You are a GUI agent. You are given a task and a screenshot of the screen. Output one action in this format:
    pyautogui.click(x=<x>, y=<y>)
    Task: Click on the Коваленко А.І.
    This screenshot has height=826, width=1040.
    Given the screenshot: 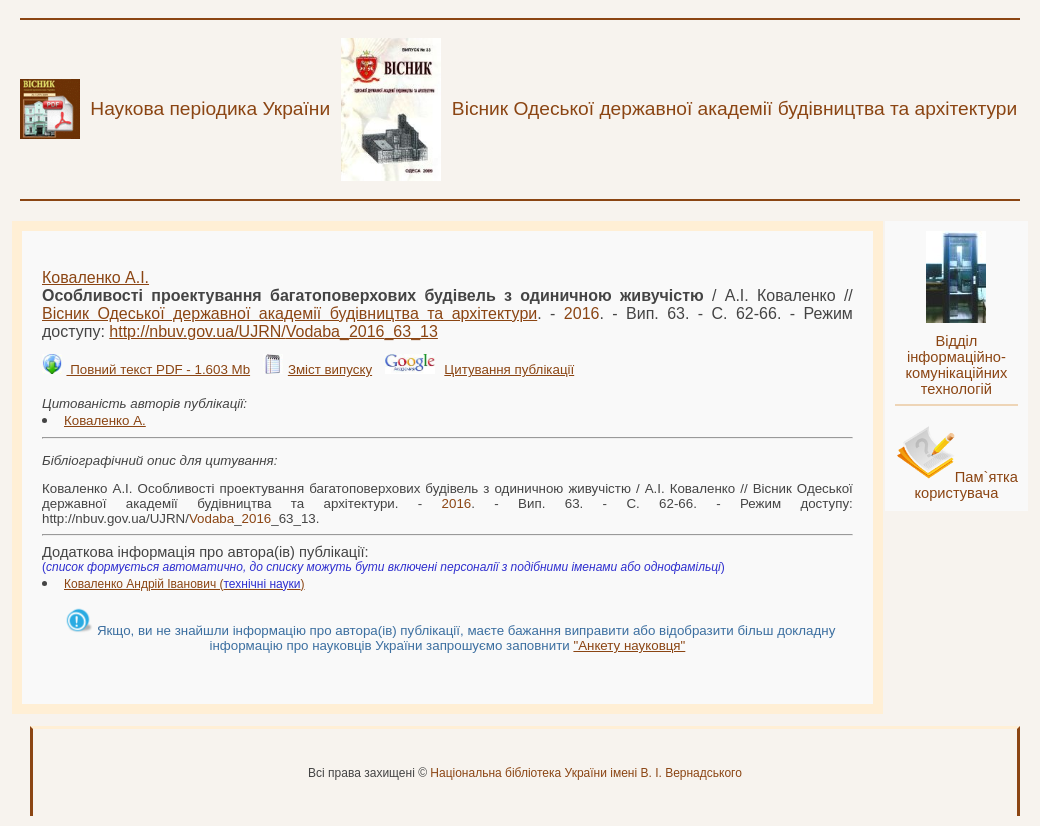 What is the action you would take?
    pyautogui.click(x=95, y=277)
    